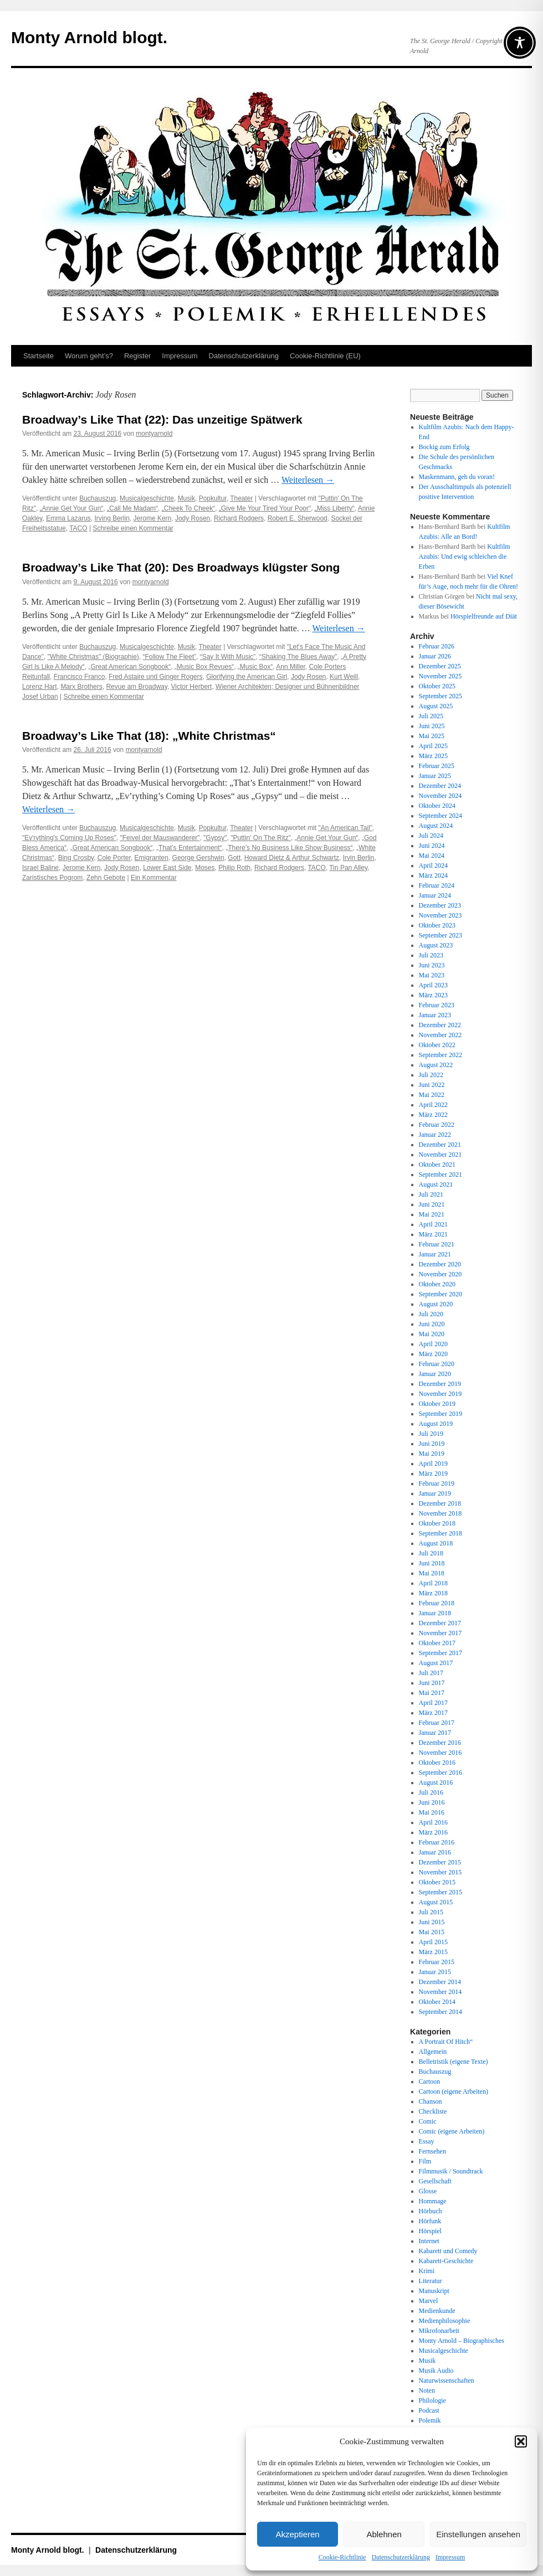 The height and width of the screenshot is (2576, 543). Describe the element at coordinates (436, 766) in the screenshot. I see `Februar 2025` at that location.